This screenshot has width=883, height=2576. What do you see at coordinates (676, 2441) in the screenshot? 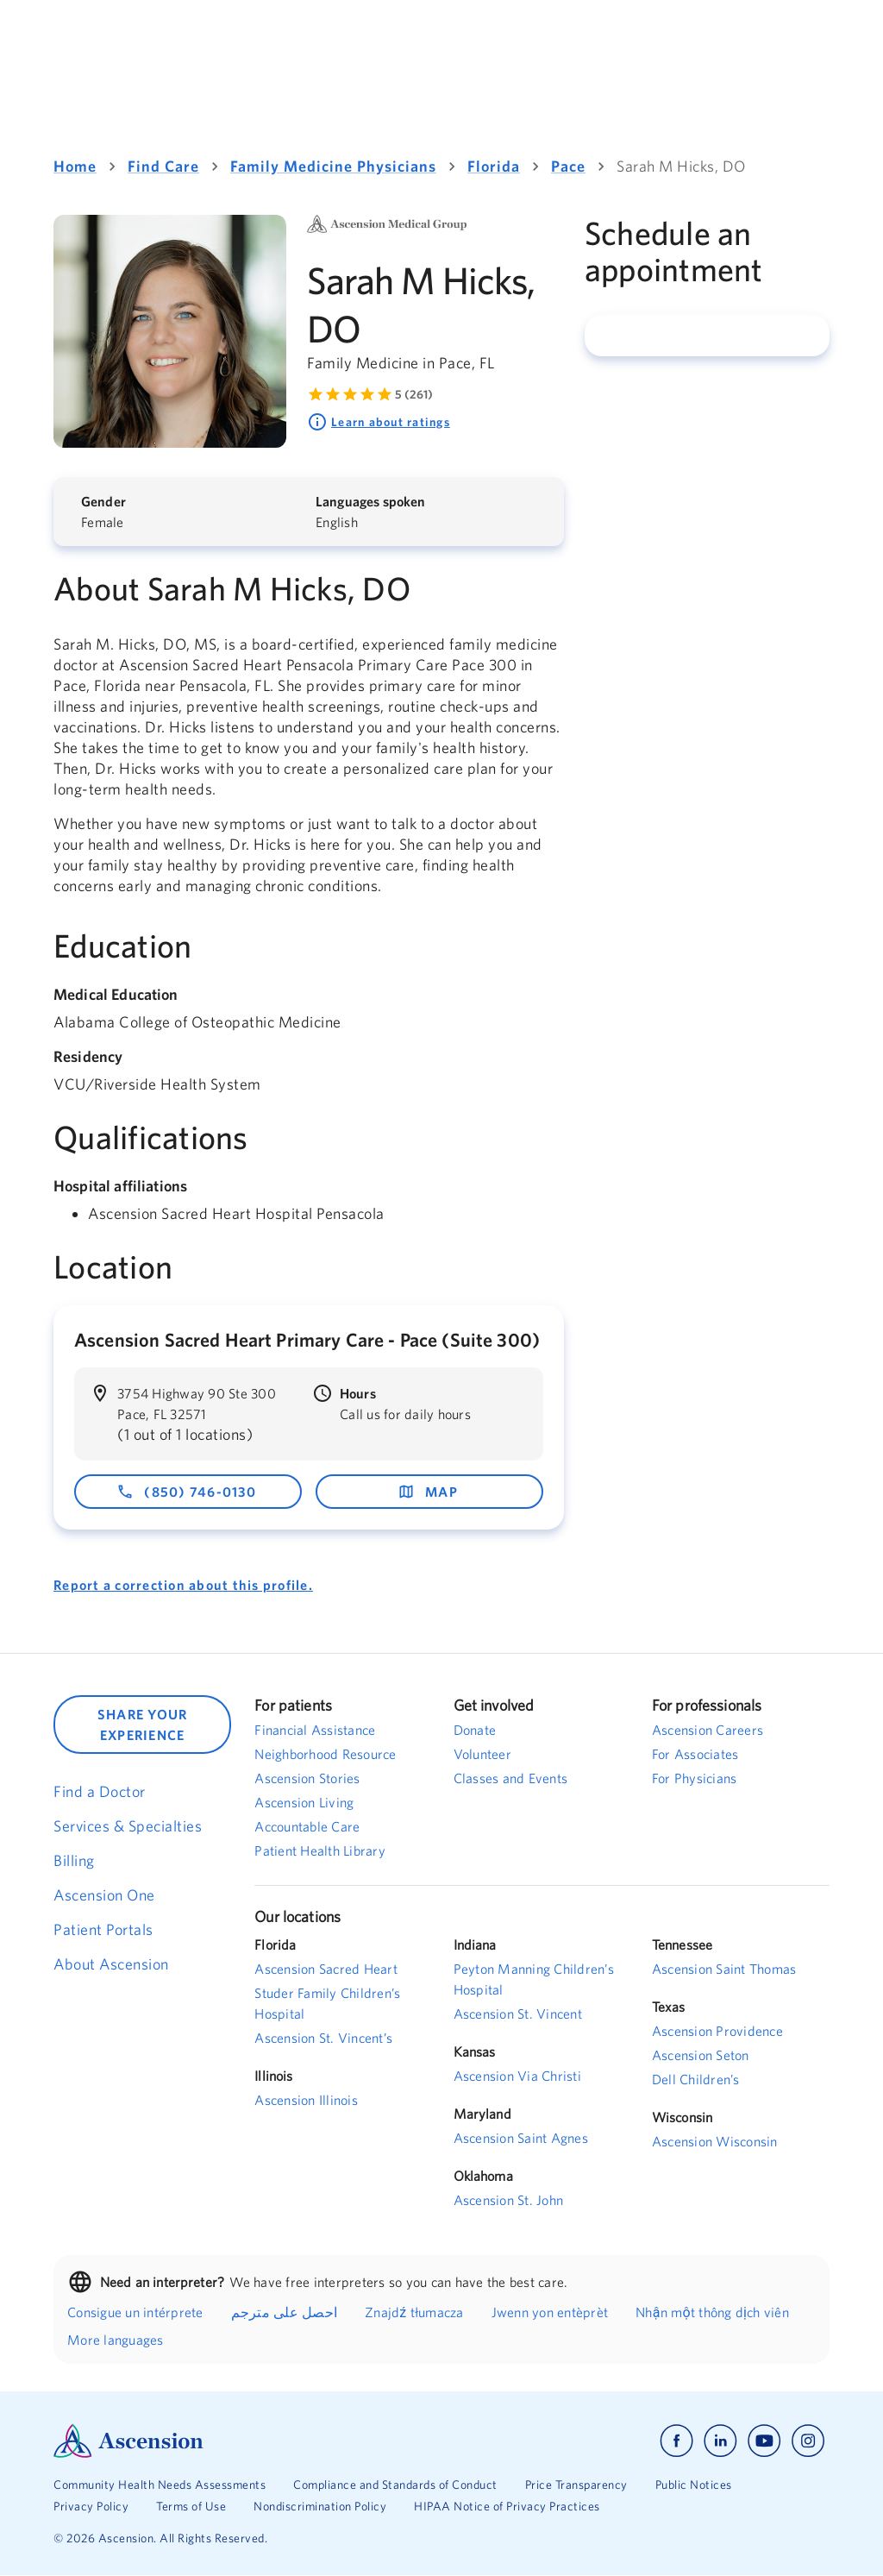
I see `[Ascension facebook]` at bounding box center [676, 2441].